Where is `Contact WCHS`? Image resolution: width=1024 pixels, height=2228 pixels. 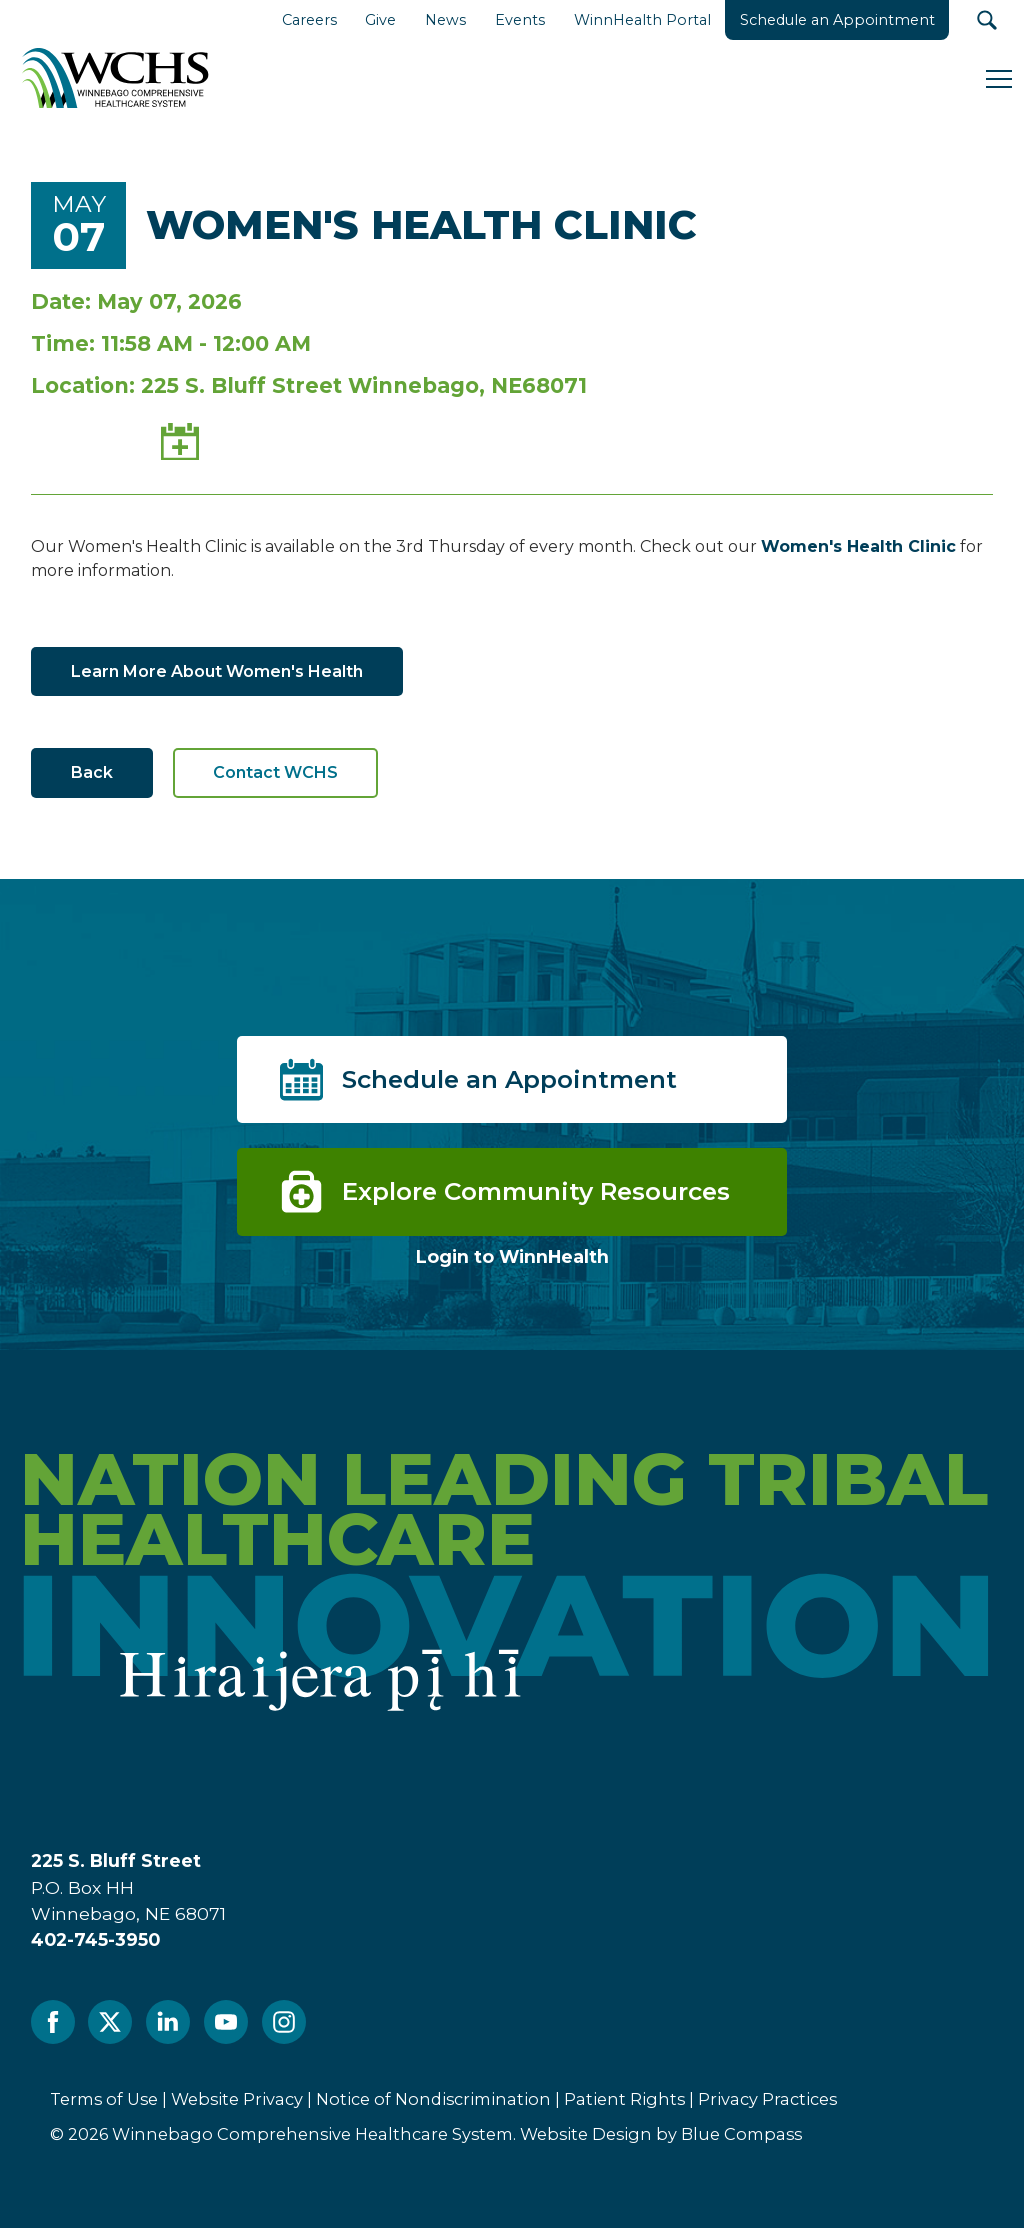 Contact WCHS is located at coordinates (275, 772).